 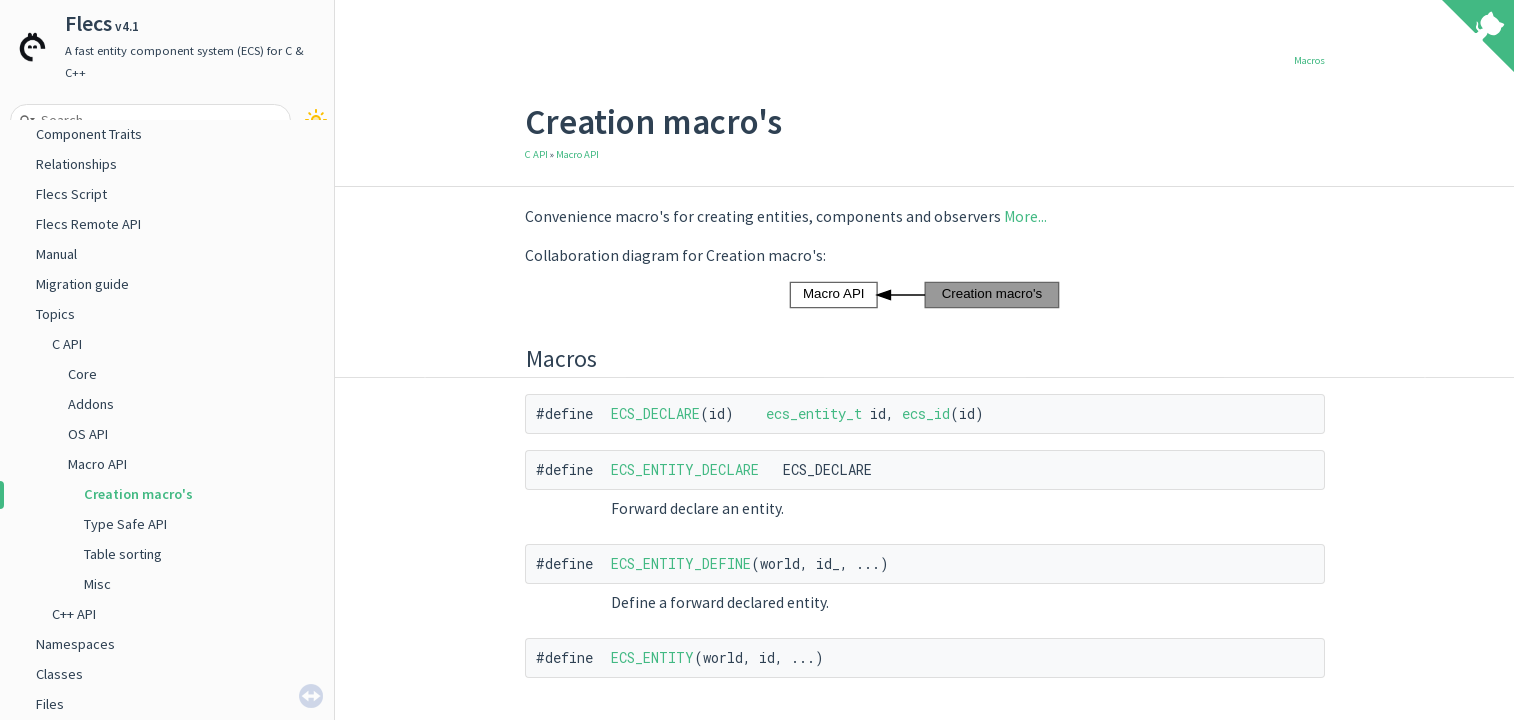 I want to click on ECS_ENTITY_DEFINE, so click(x=681, y=563).